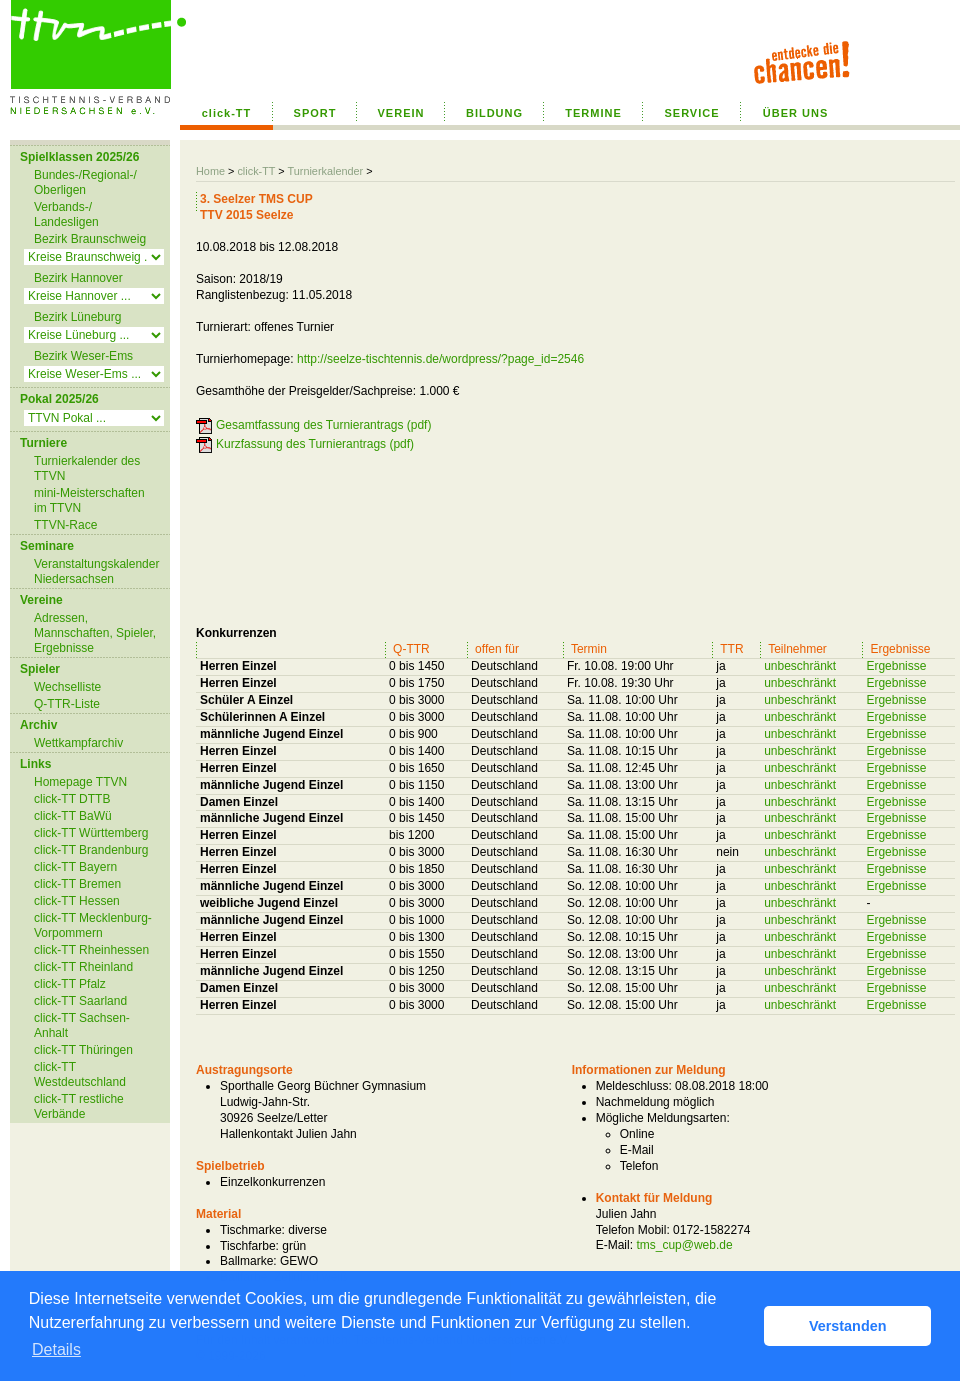 The width and height of the screenshot is (960, 1381). Describe the element at coordinates (93, 925) in the screenshot. I see `click-TT Mecklenburg-Vorpommern` at that location.